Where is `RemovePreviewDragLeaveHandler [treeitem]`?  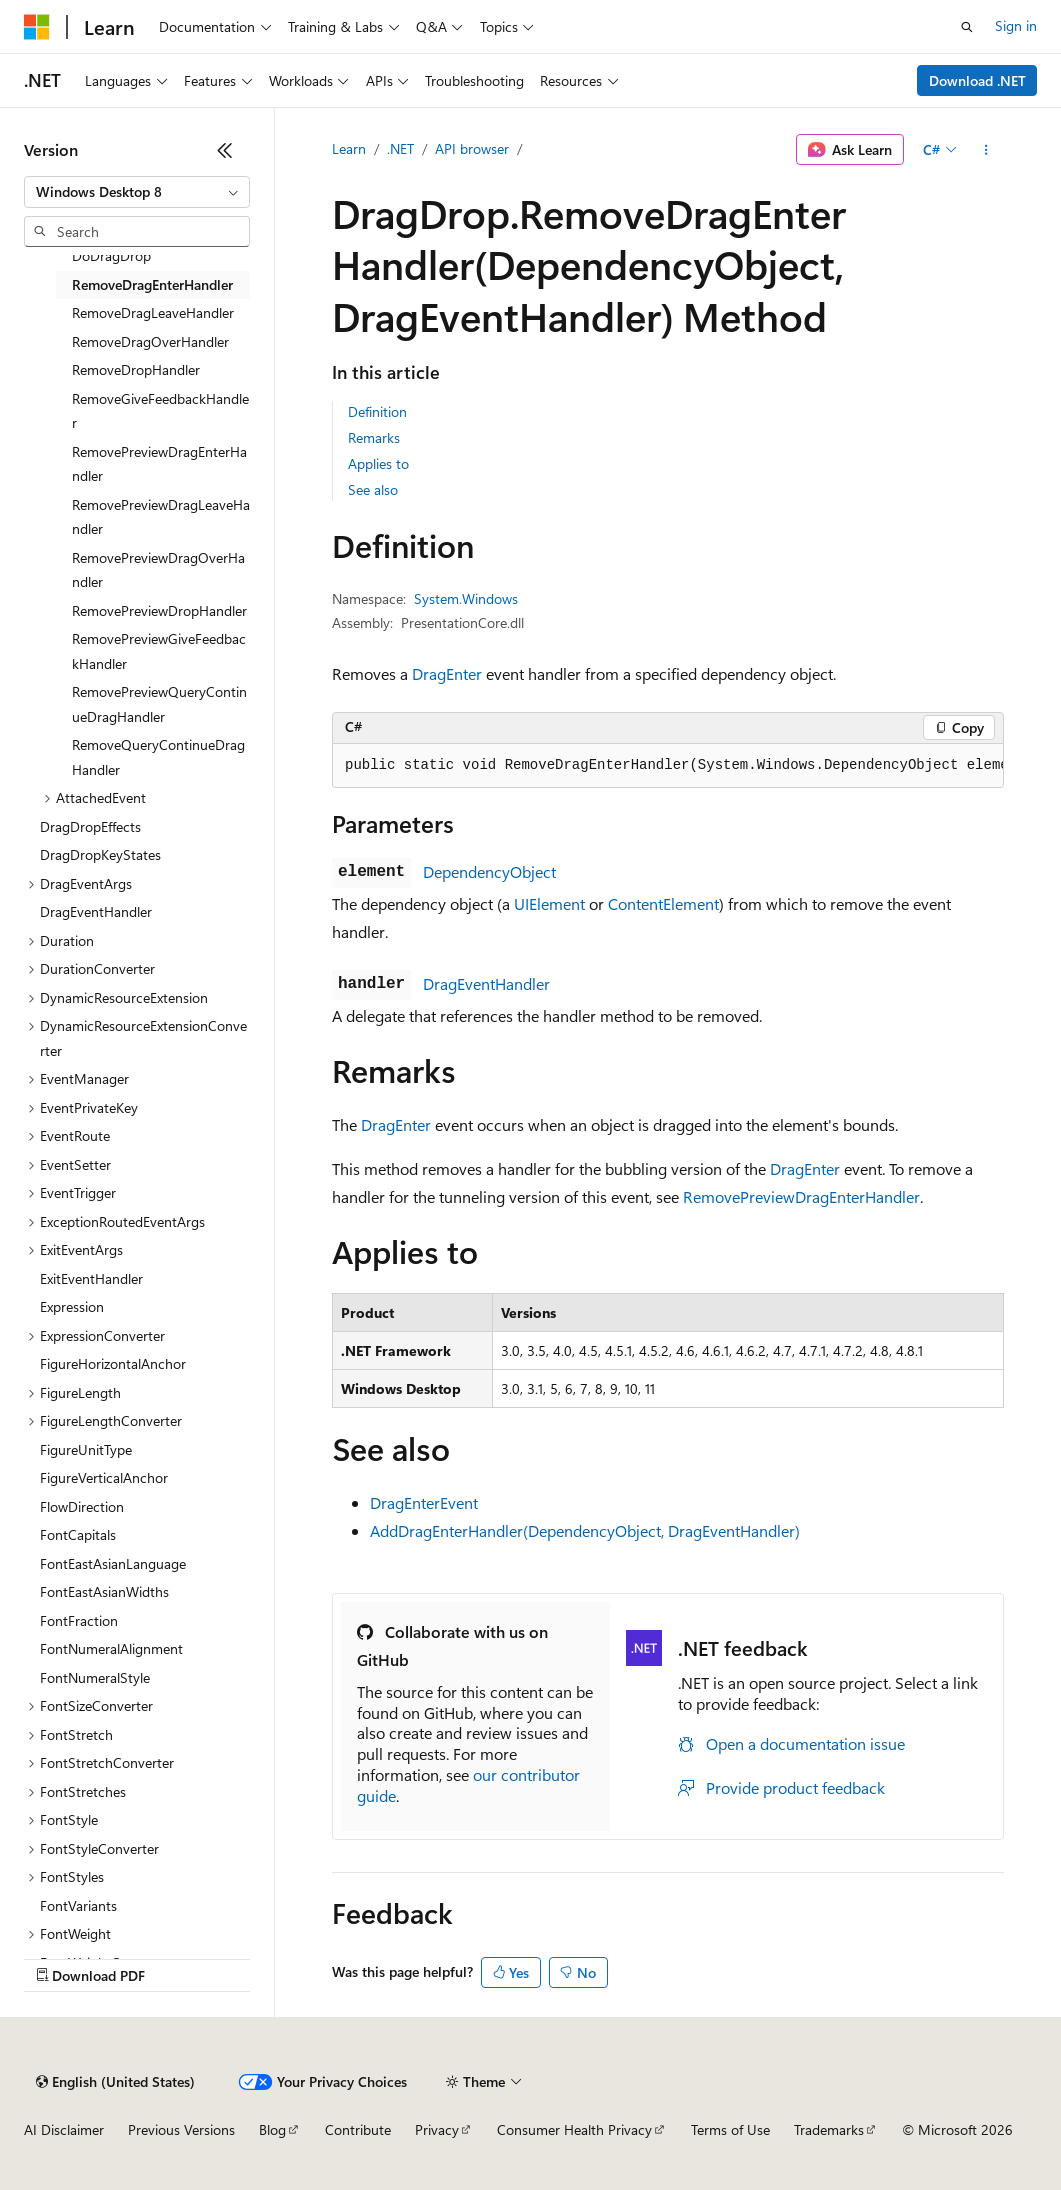
RemovePreviewDragLeaveHandler [treeitem] is located at coordinates (161, 517).